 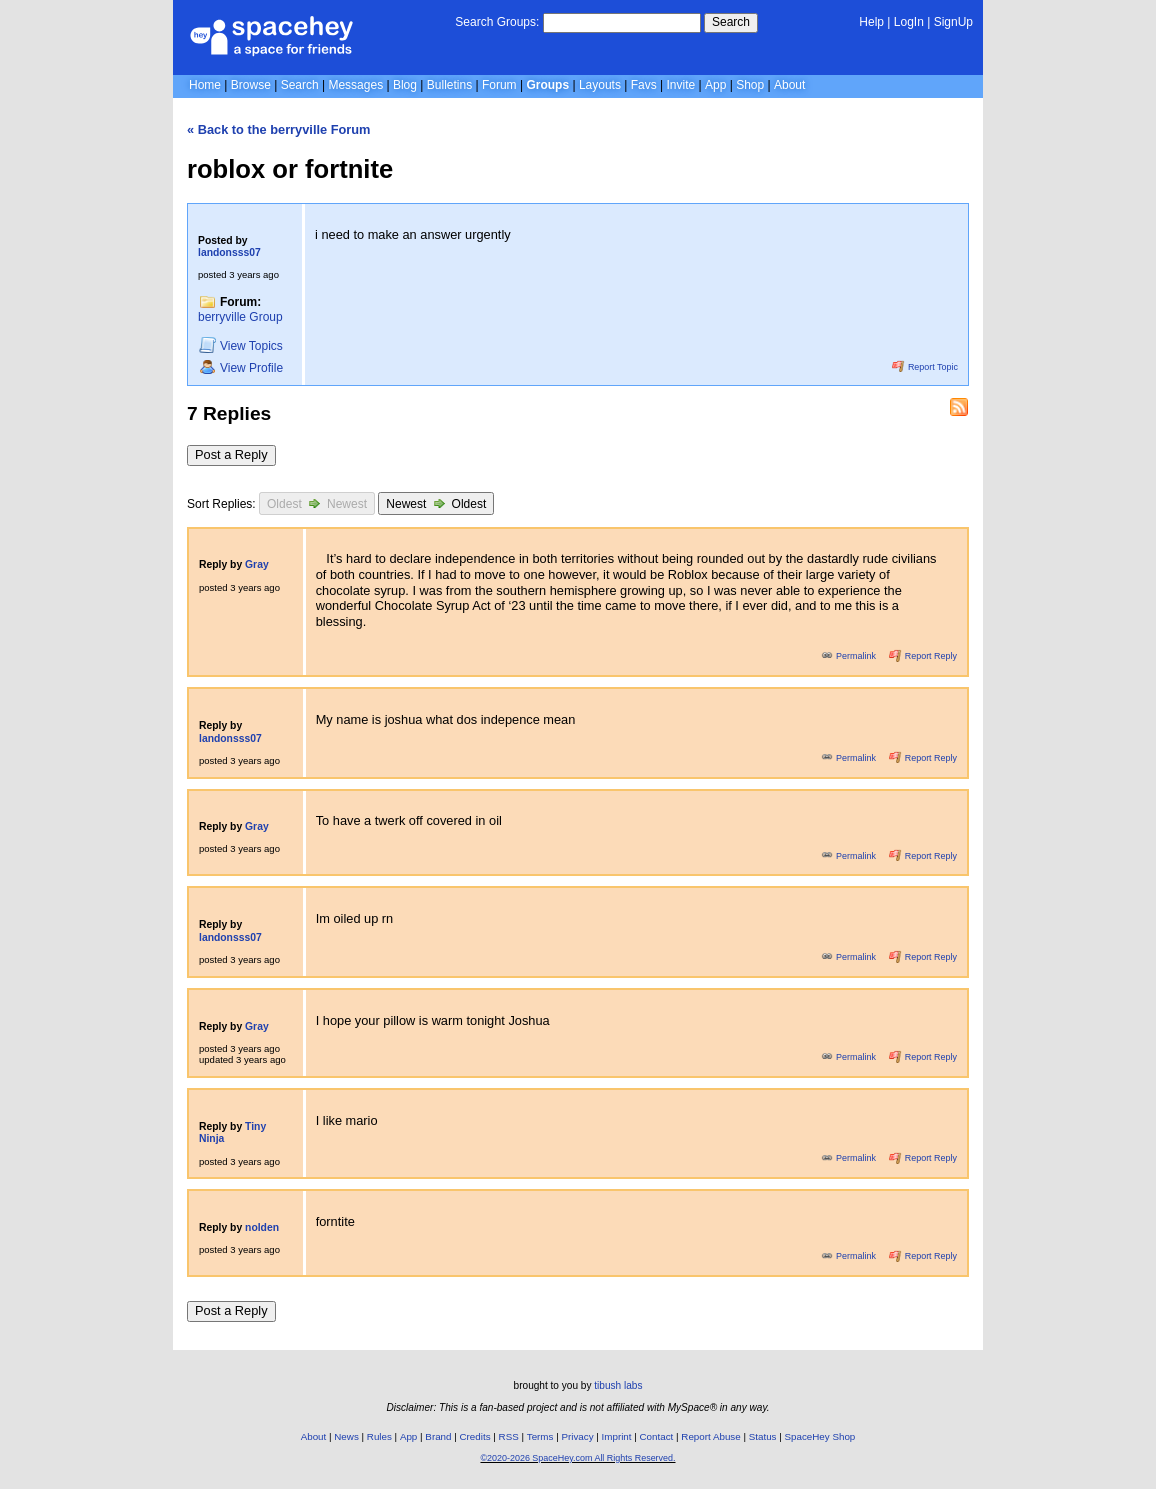 What do you see at coordinates (278, 129) in the screenshot?
I see `« Back to the berryville Forum` at bounding box center [278, 129].